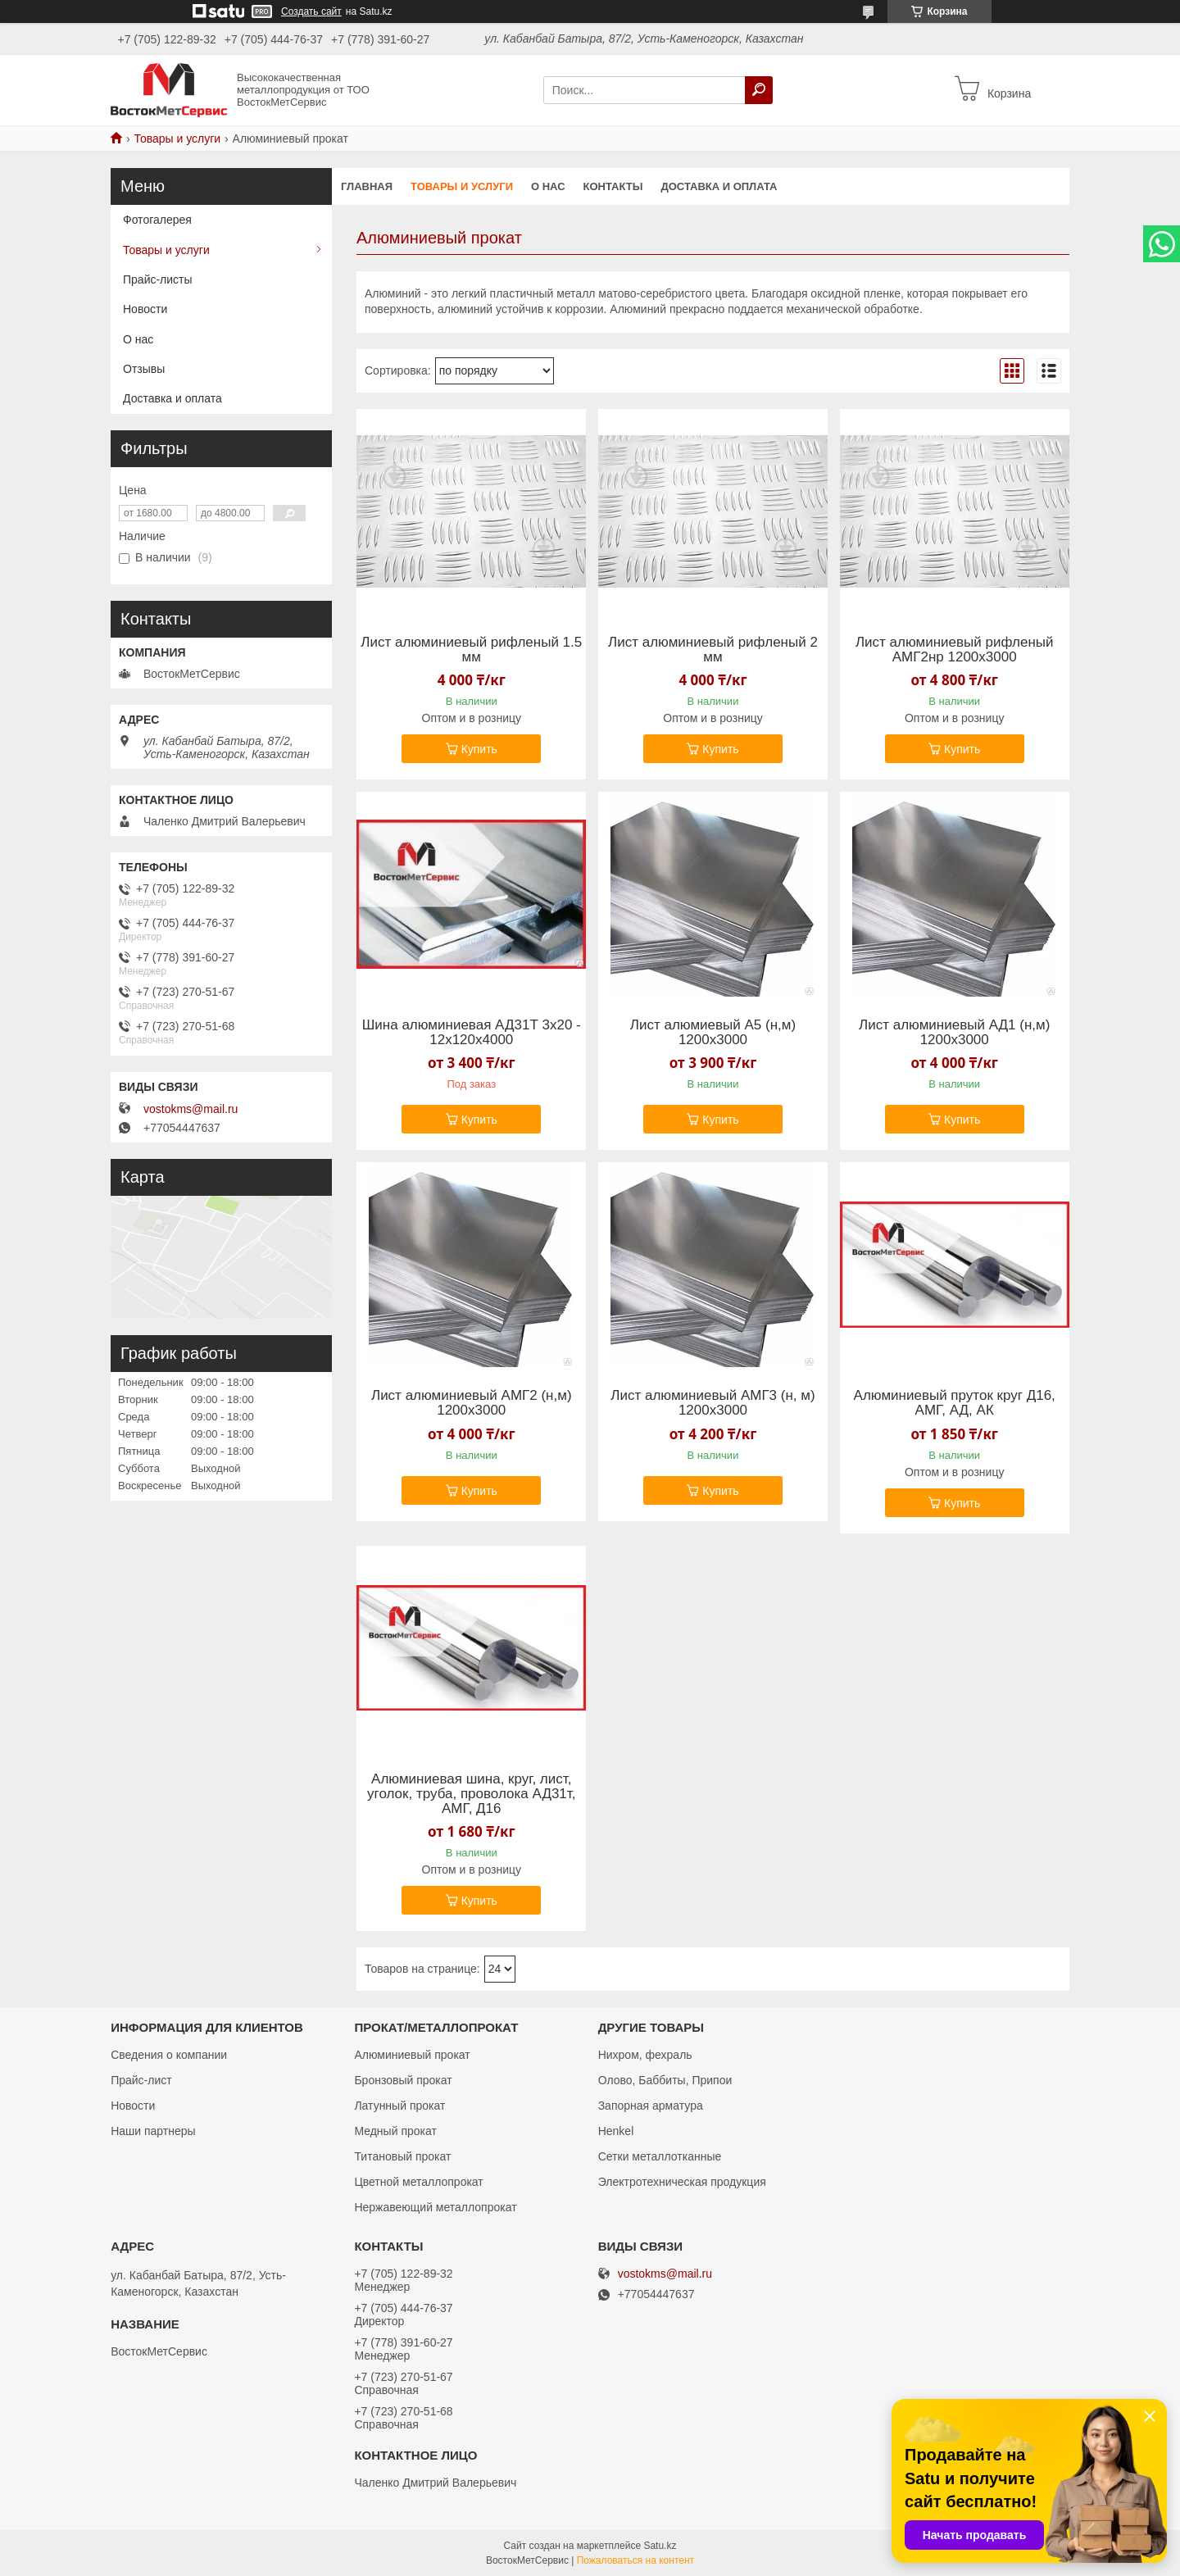 This screenshot has width=1180, height=2576. I want to click on Лист алюминиевый рифленый 2 мм, so click(713, 650).